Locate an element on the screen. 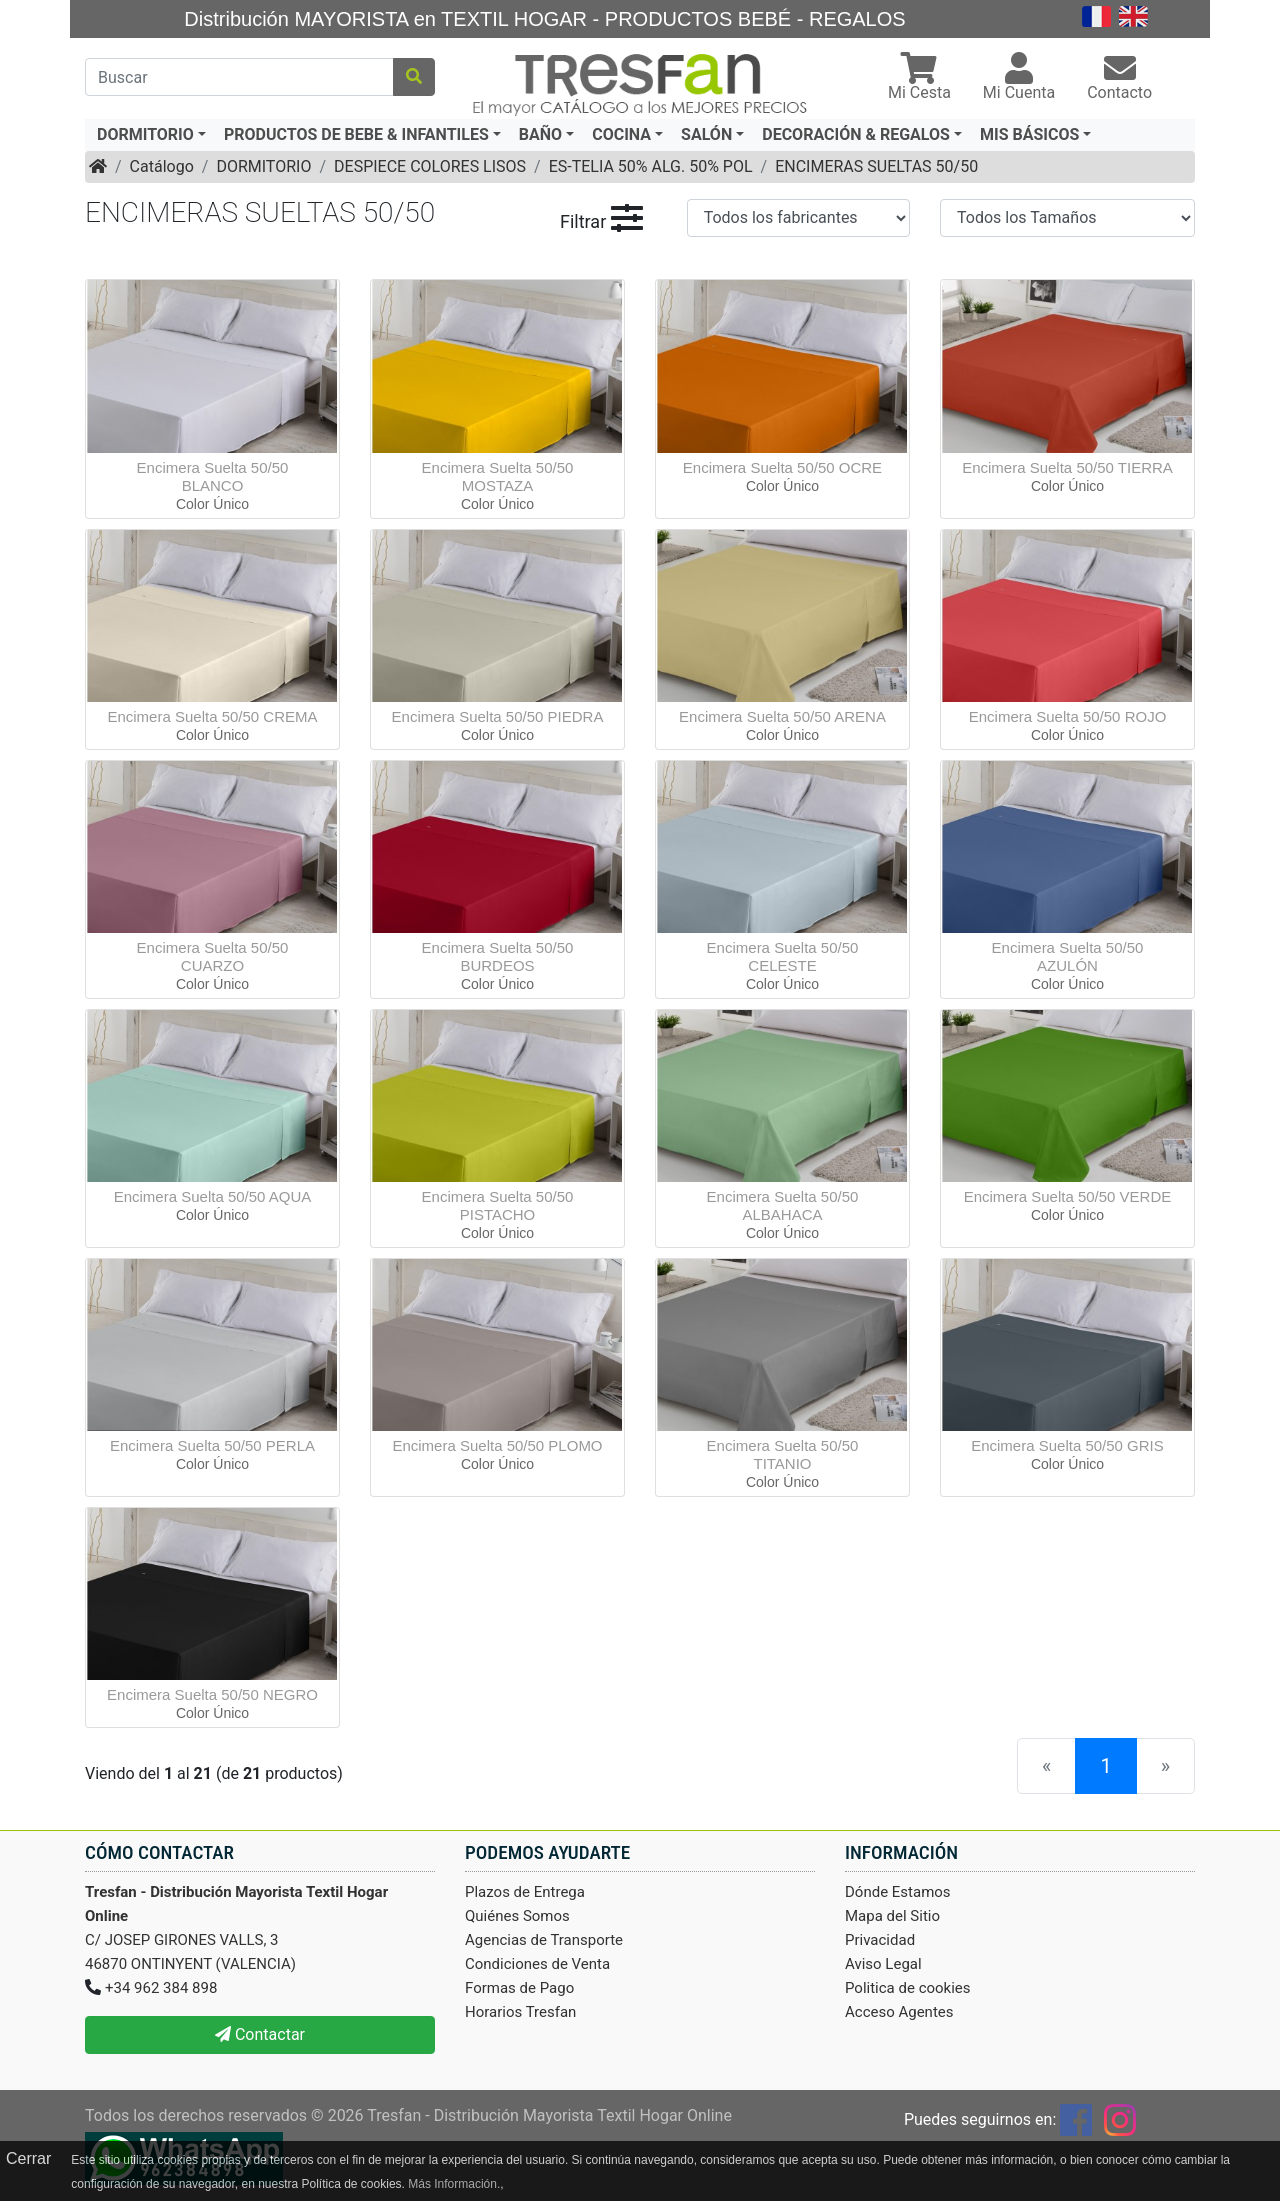 The height and width of the screenshot is (2201, 1280). ENCIMERAS SUELTAS 50/50 is located at coordinates (876, 166).